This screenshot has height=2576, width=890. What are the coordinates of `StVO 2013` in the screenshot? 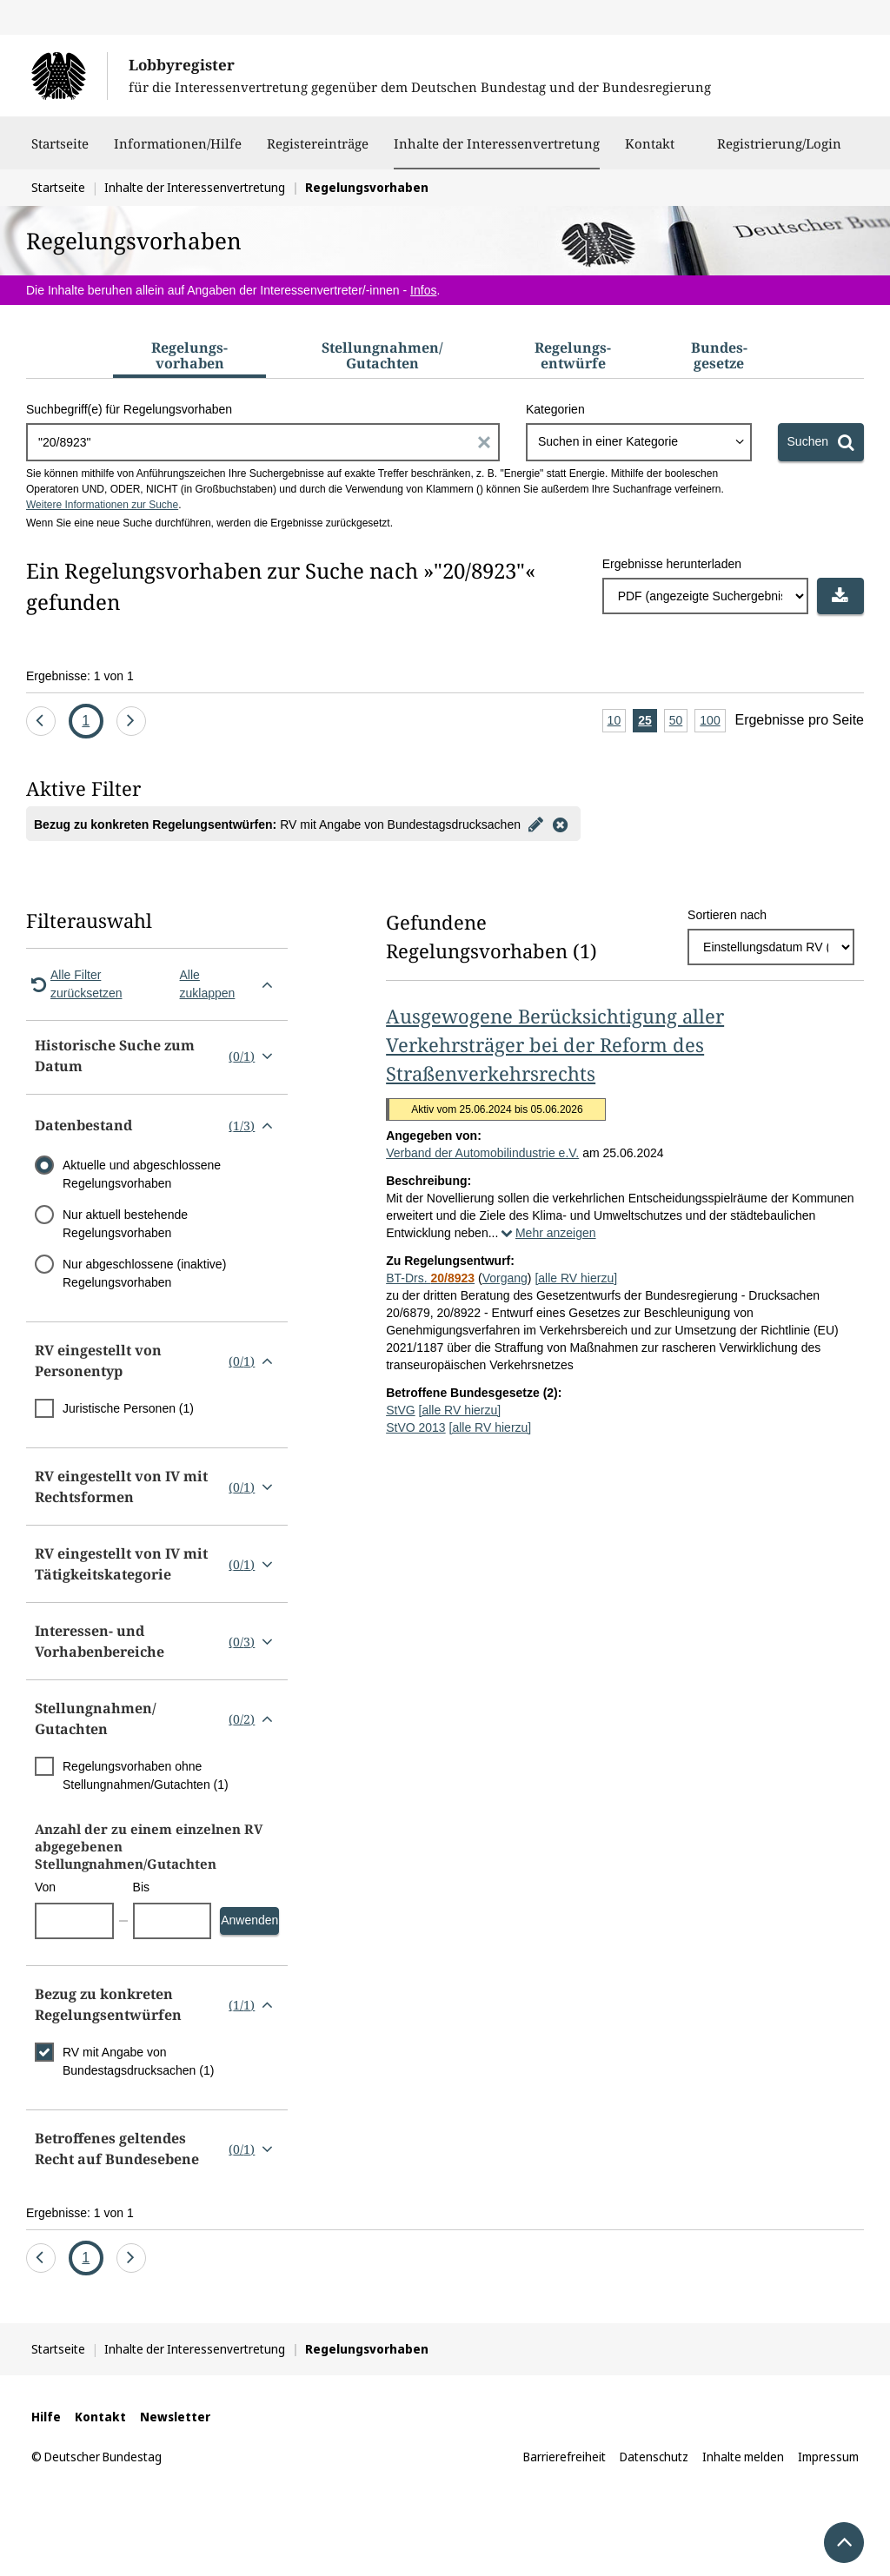 It's located at (416, 1427).